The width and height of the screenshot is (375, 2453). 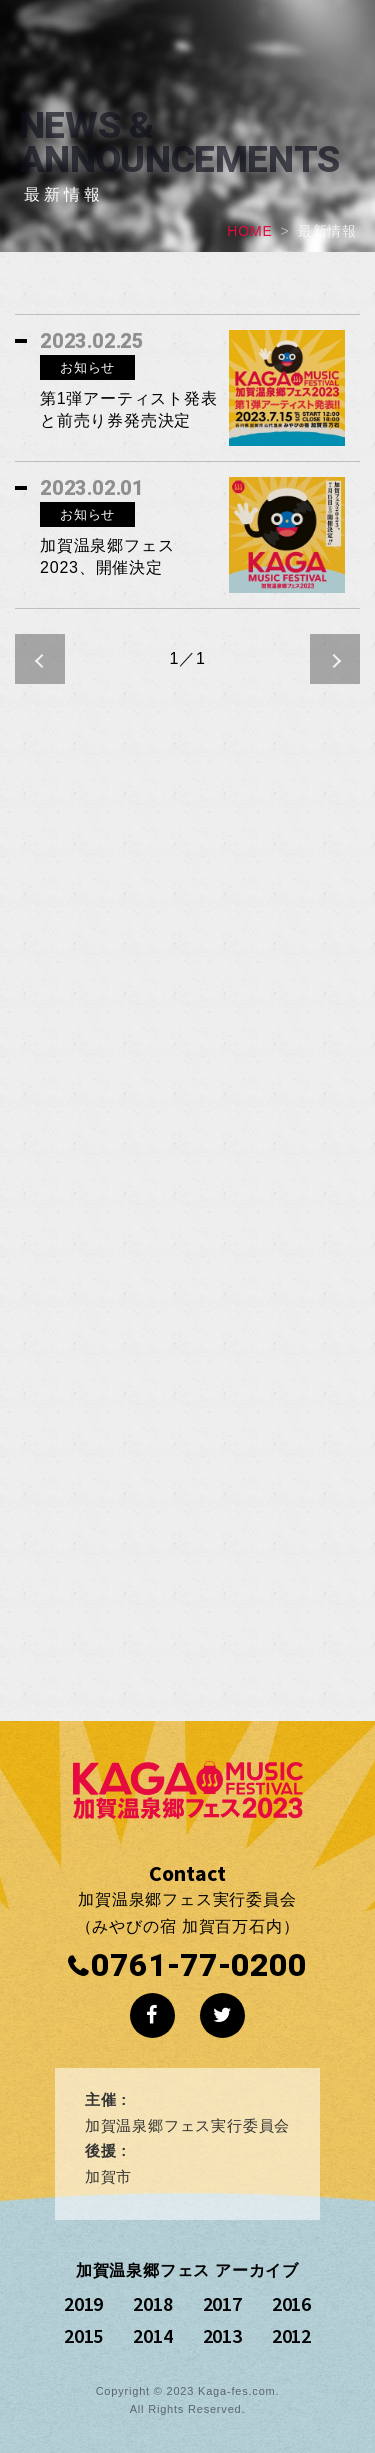 I want to click on 2012, so click(x=291, y=2335).